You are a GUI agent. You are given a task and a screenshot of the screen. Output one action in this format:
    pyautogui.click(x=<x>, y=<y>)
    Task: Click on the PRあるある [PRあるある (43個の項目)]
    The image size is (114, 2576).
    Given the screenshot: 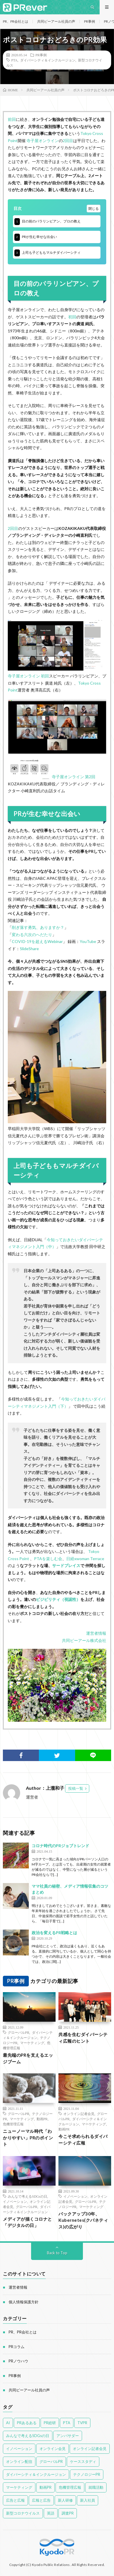 What is the action you would take?
    pyautogui.click(x=27, y=2422)
    